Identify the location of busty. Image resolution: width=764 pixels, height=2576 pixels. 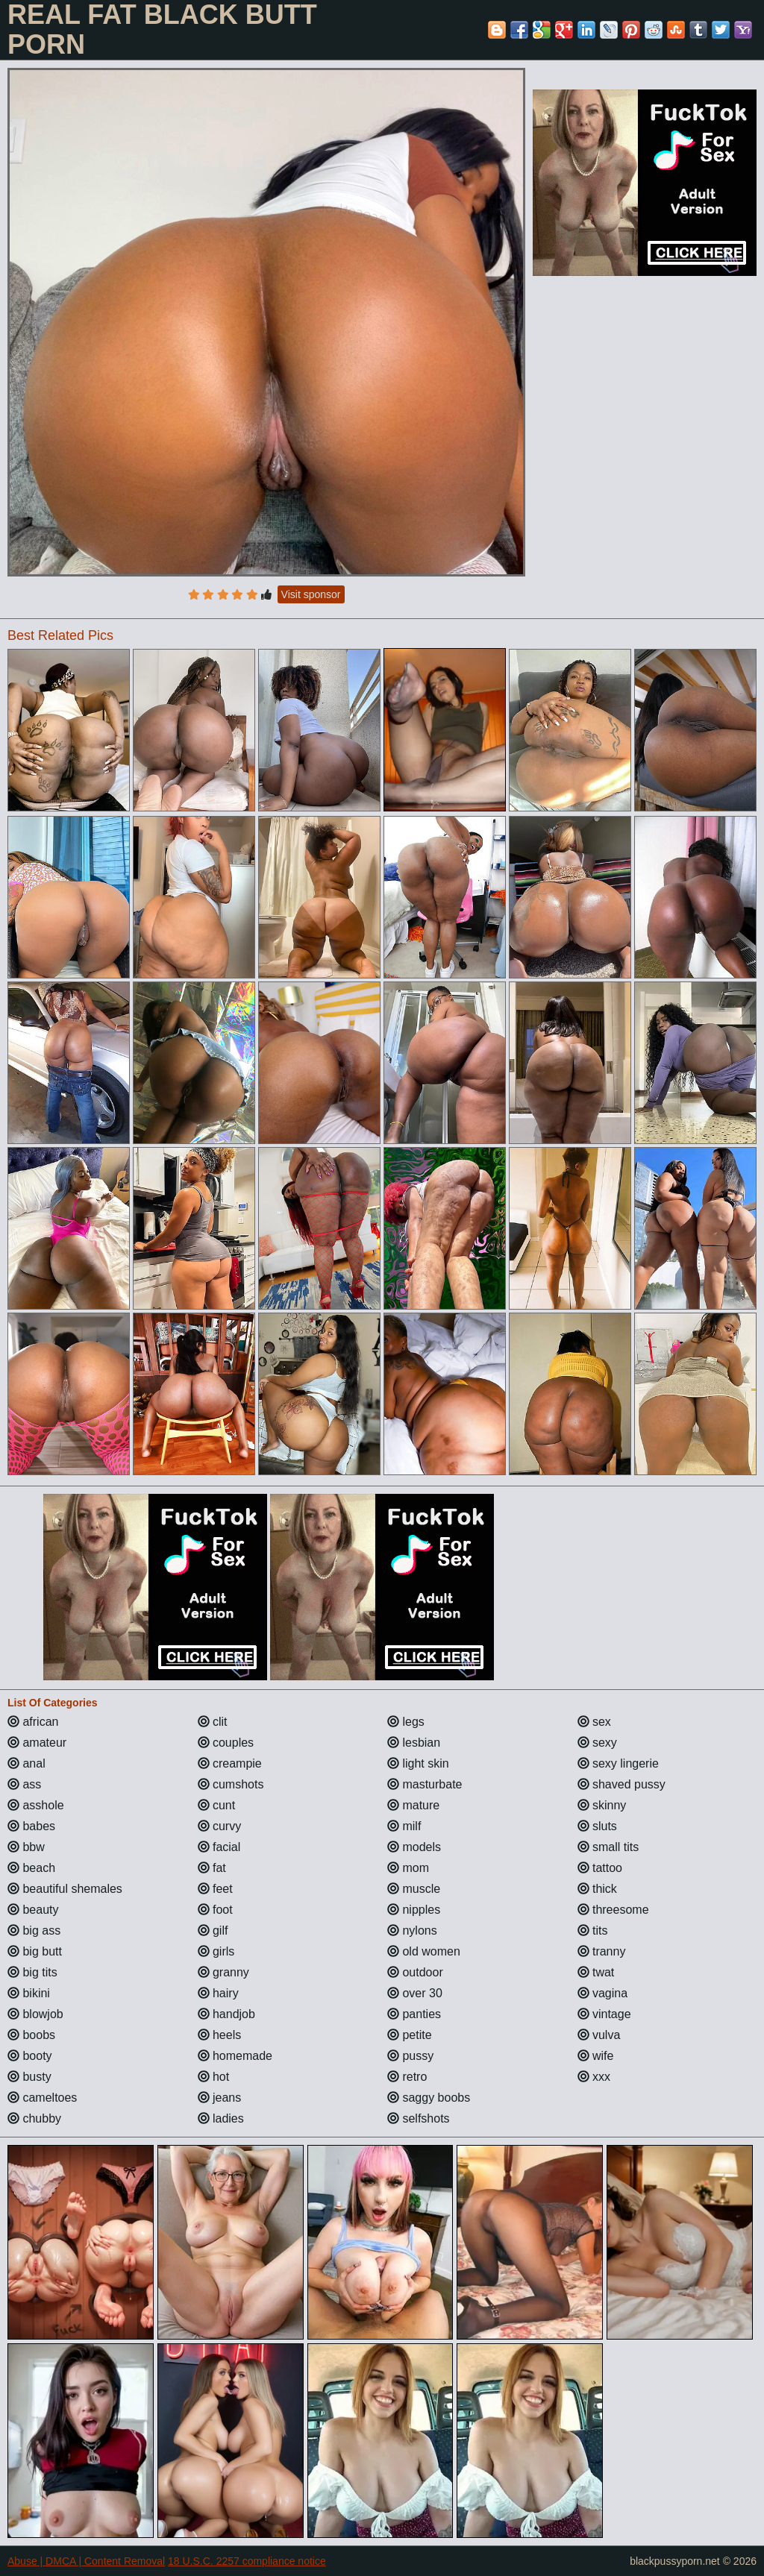
(29, 2076).